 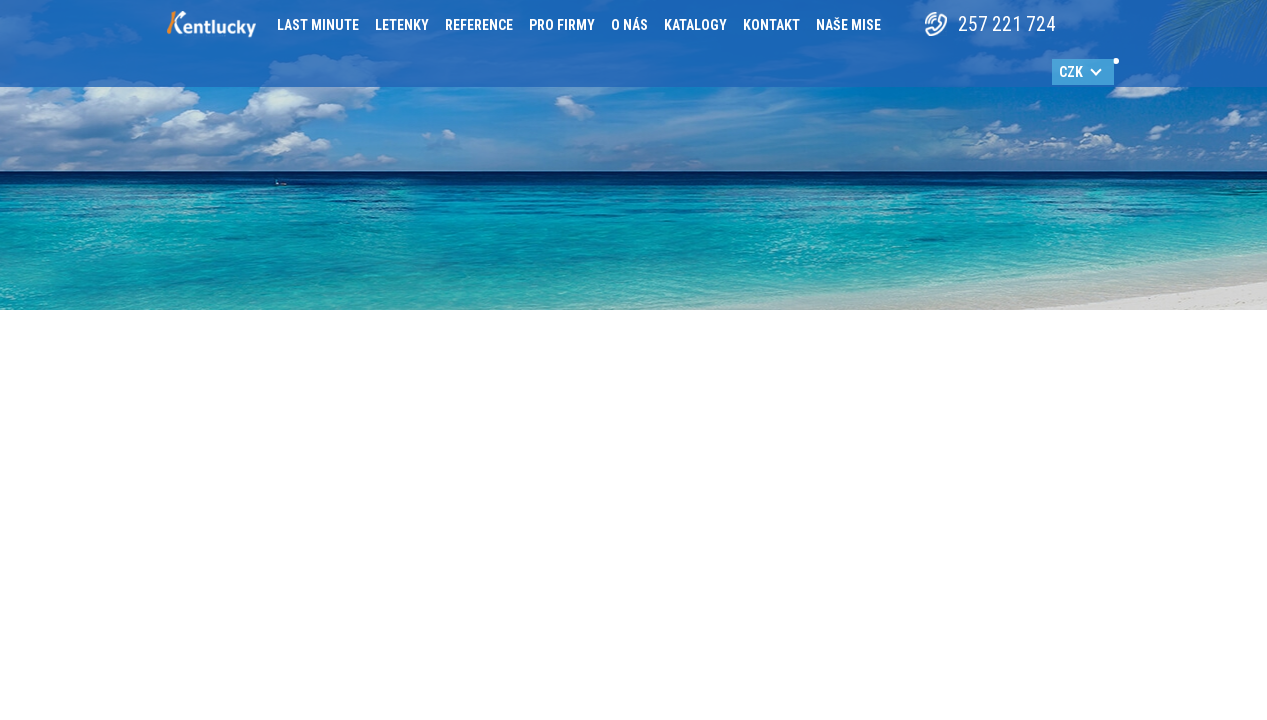 I want to click on Reference, so click(x=479, y=25).